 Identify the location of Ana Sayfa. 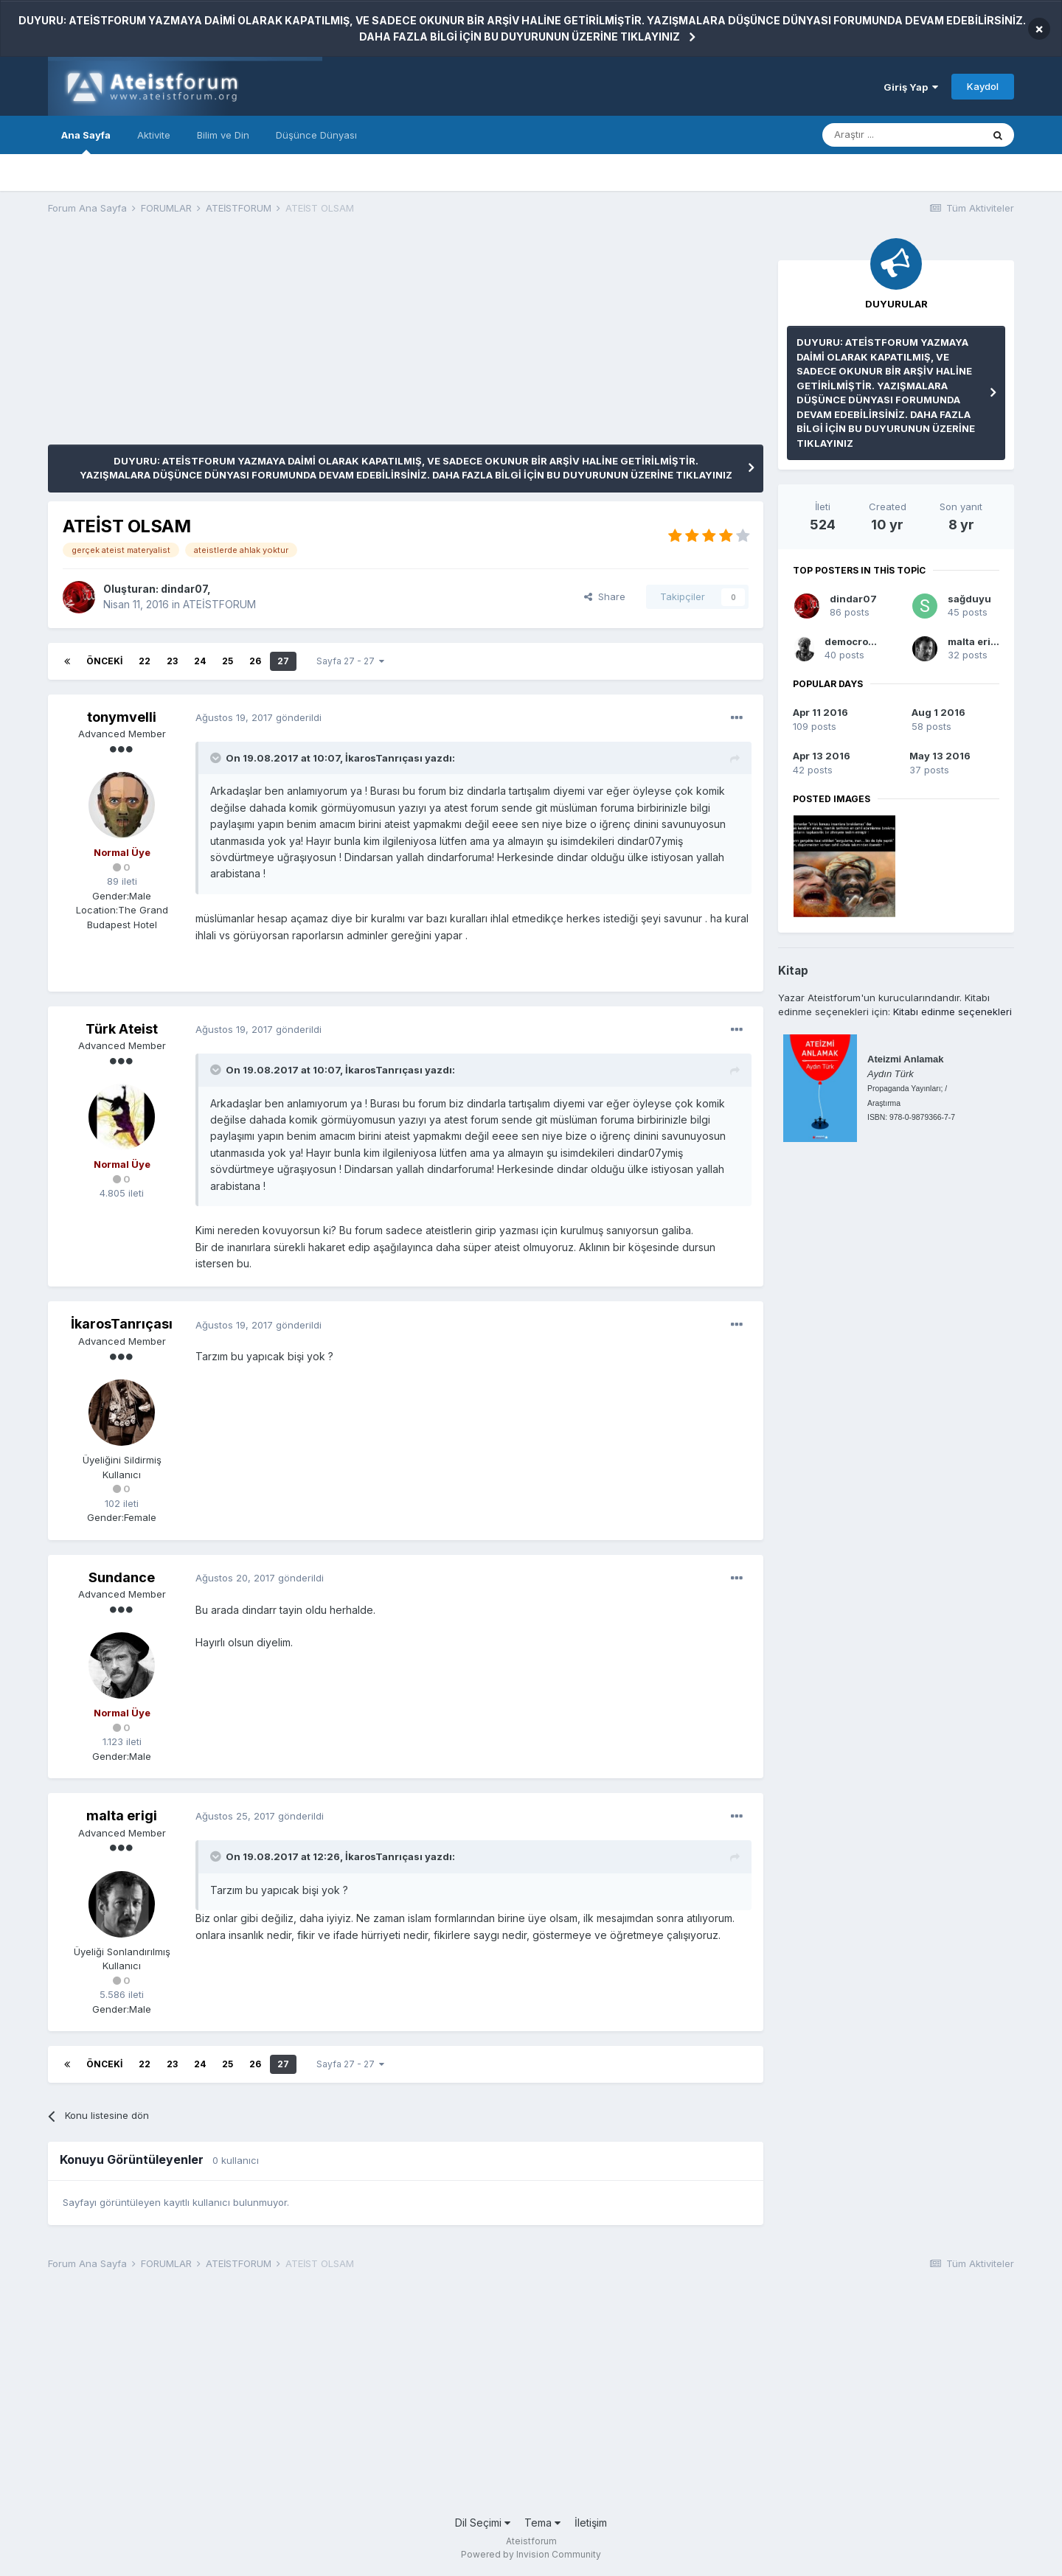
(86, 141).